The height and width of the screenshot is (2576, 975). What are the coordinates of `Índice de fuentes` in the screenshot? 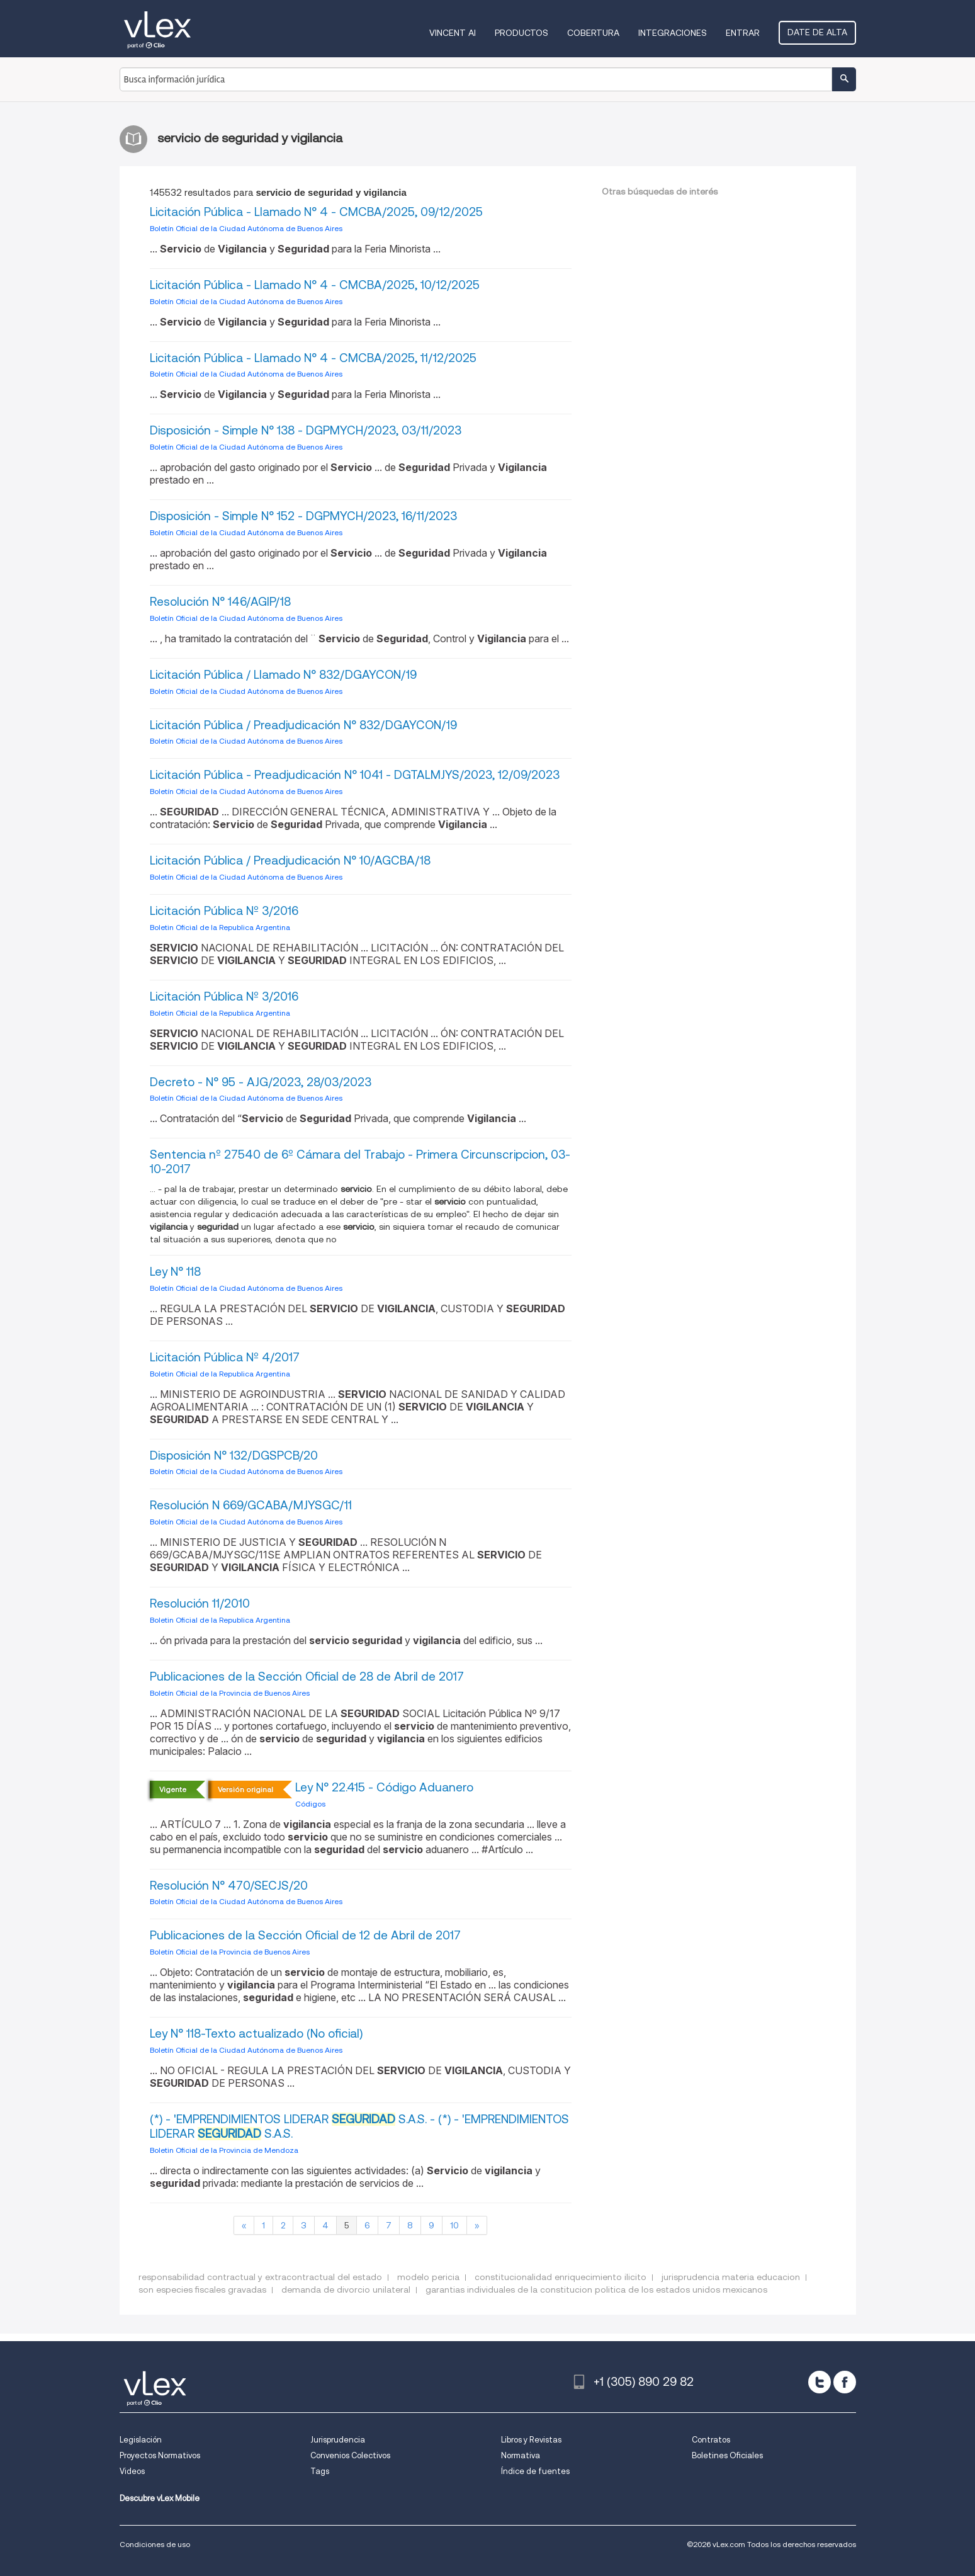 It's located at (535, 2471).